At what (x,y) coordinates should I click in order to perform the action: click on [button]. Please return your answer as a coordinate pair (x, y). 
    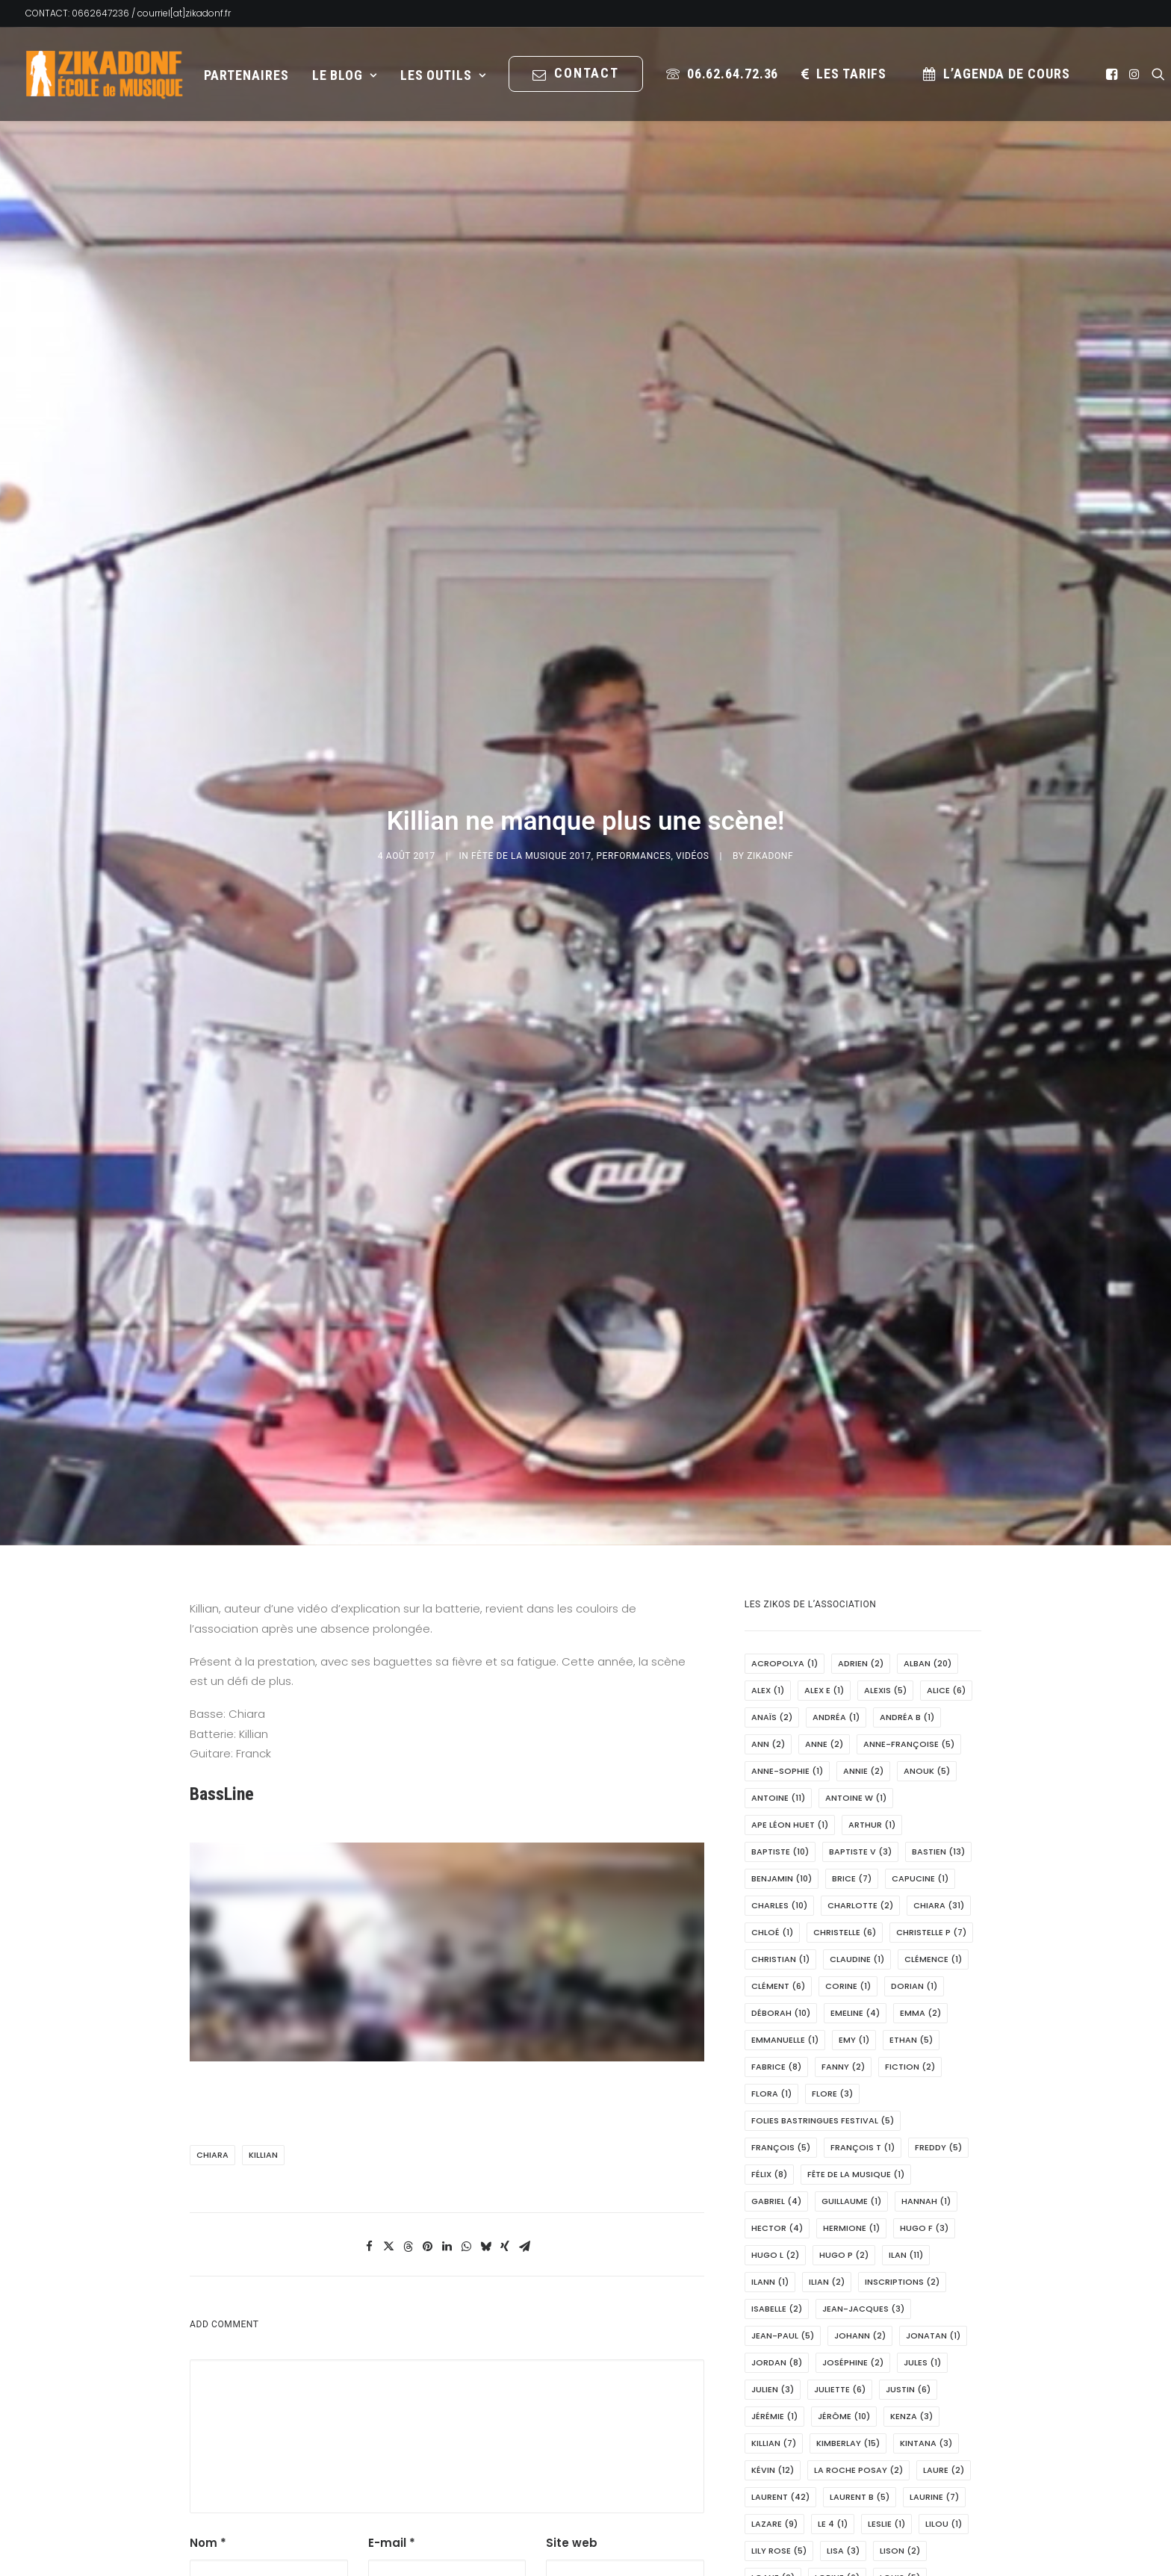
    Looking at the image, I should click on (1113, 74).